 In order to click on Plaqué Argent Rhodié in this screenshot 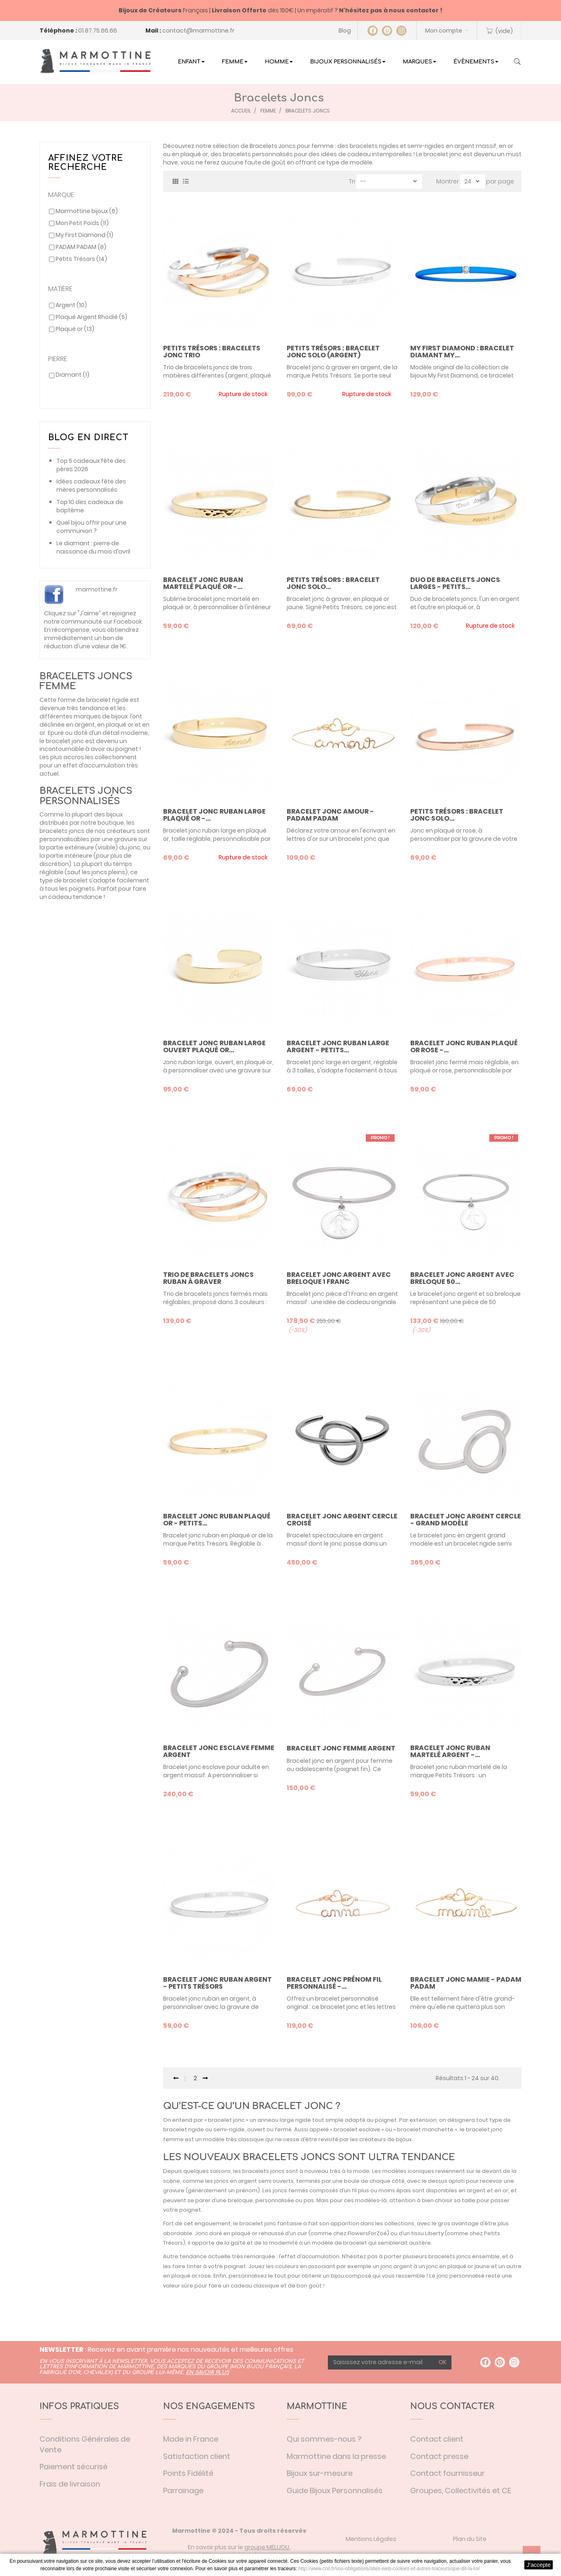, I will do `click(91, 317)`.